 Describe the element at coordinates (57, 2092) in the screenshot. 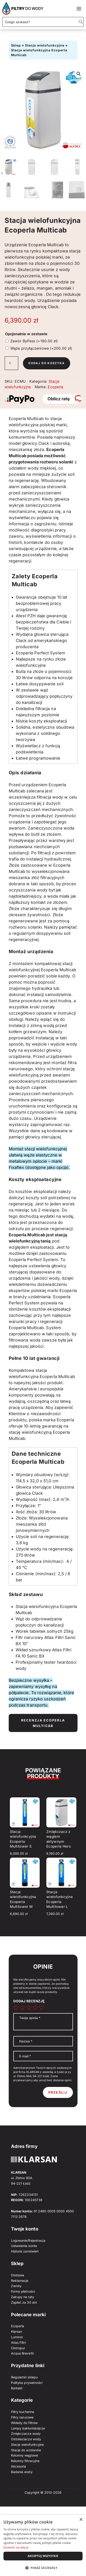

I see `Prześlij` at that location.